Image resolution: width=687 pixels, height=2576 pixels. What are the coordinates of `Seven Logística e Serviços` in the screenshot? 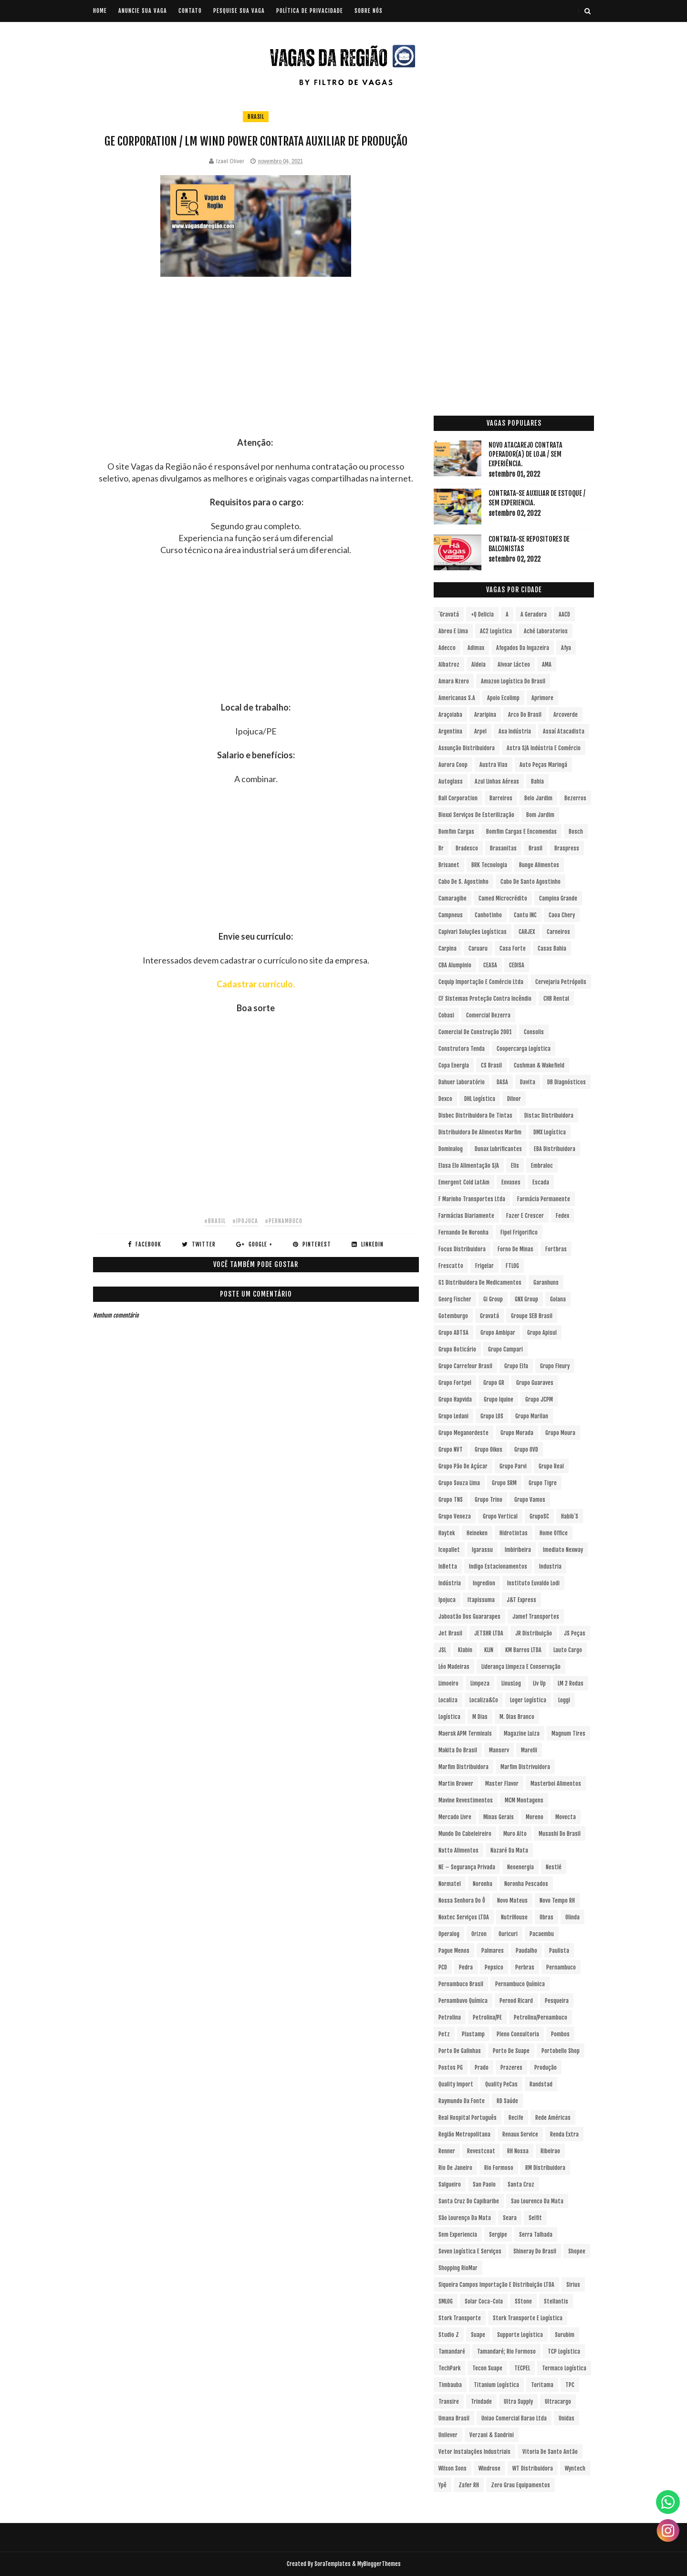 It's located at (469, 2251).